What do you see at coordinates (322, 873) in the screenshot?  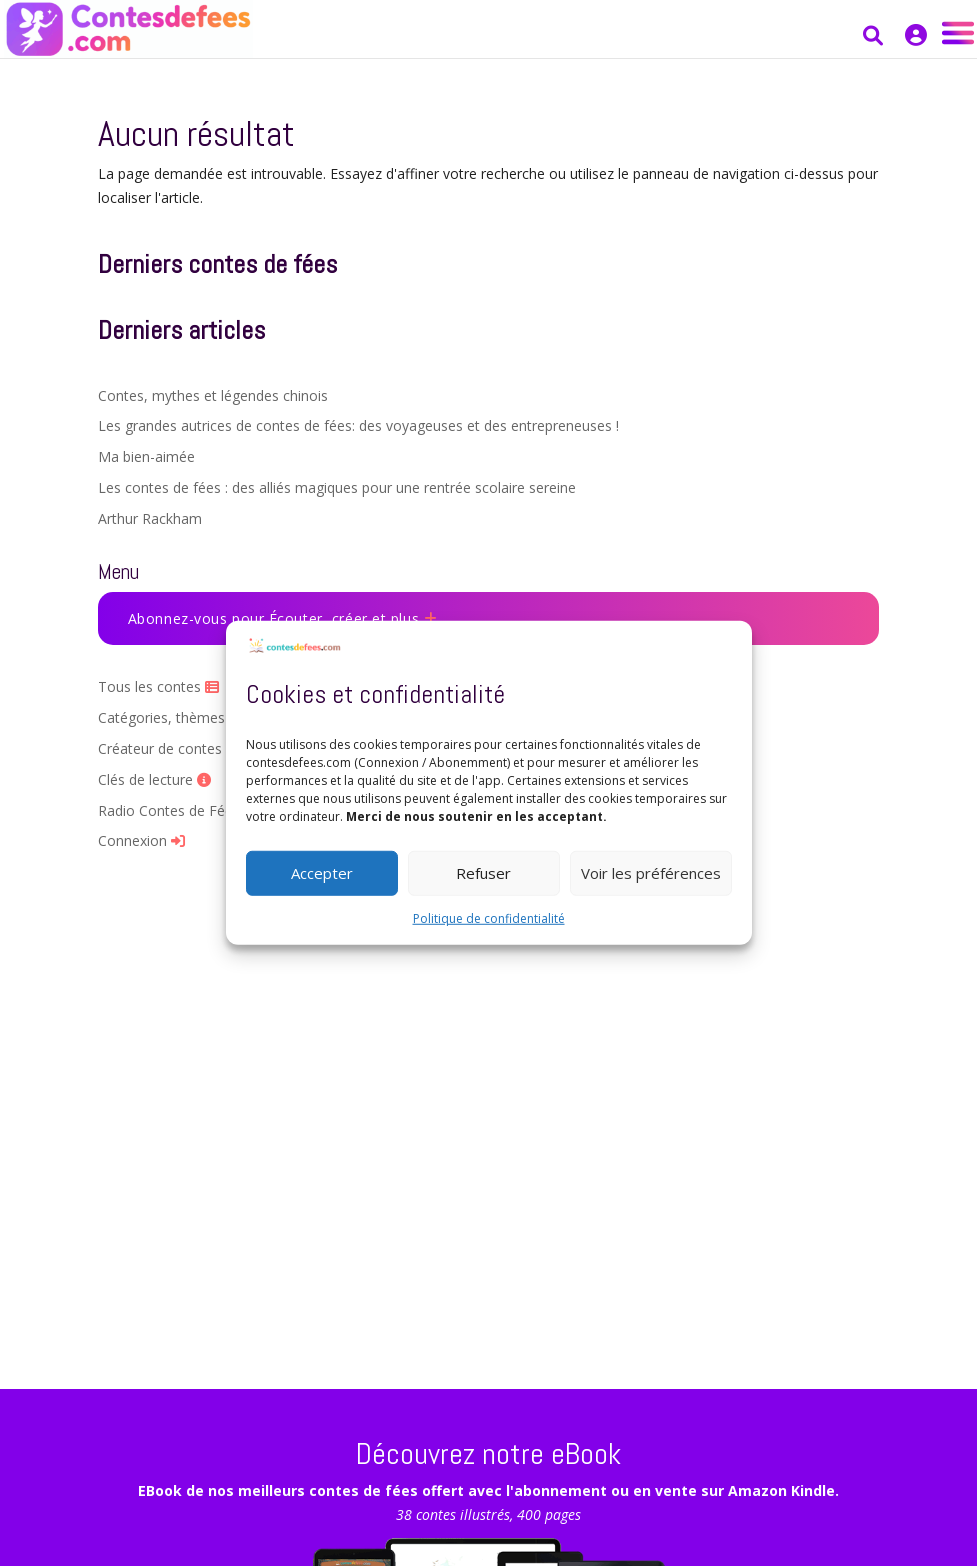 I see `Accepter` at bounding box center [322, 873].